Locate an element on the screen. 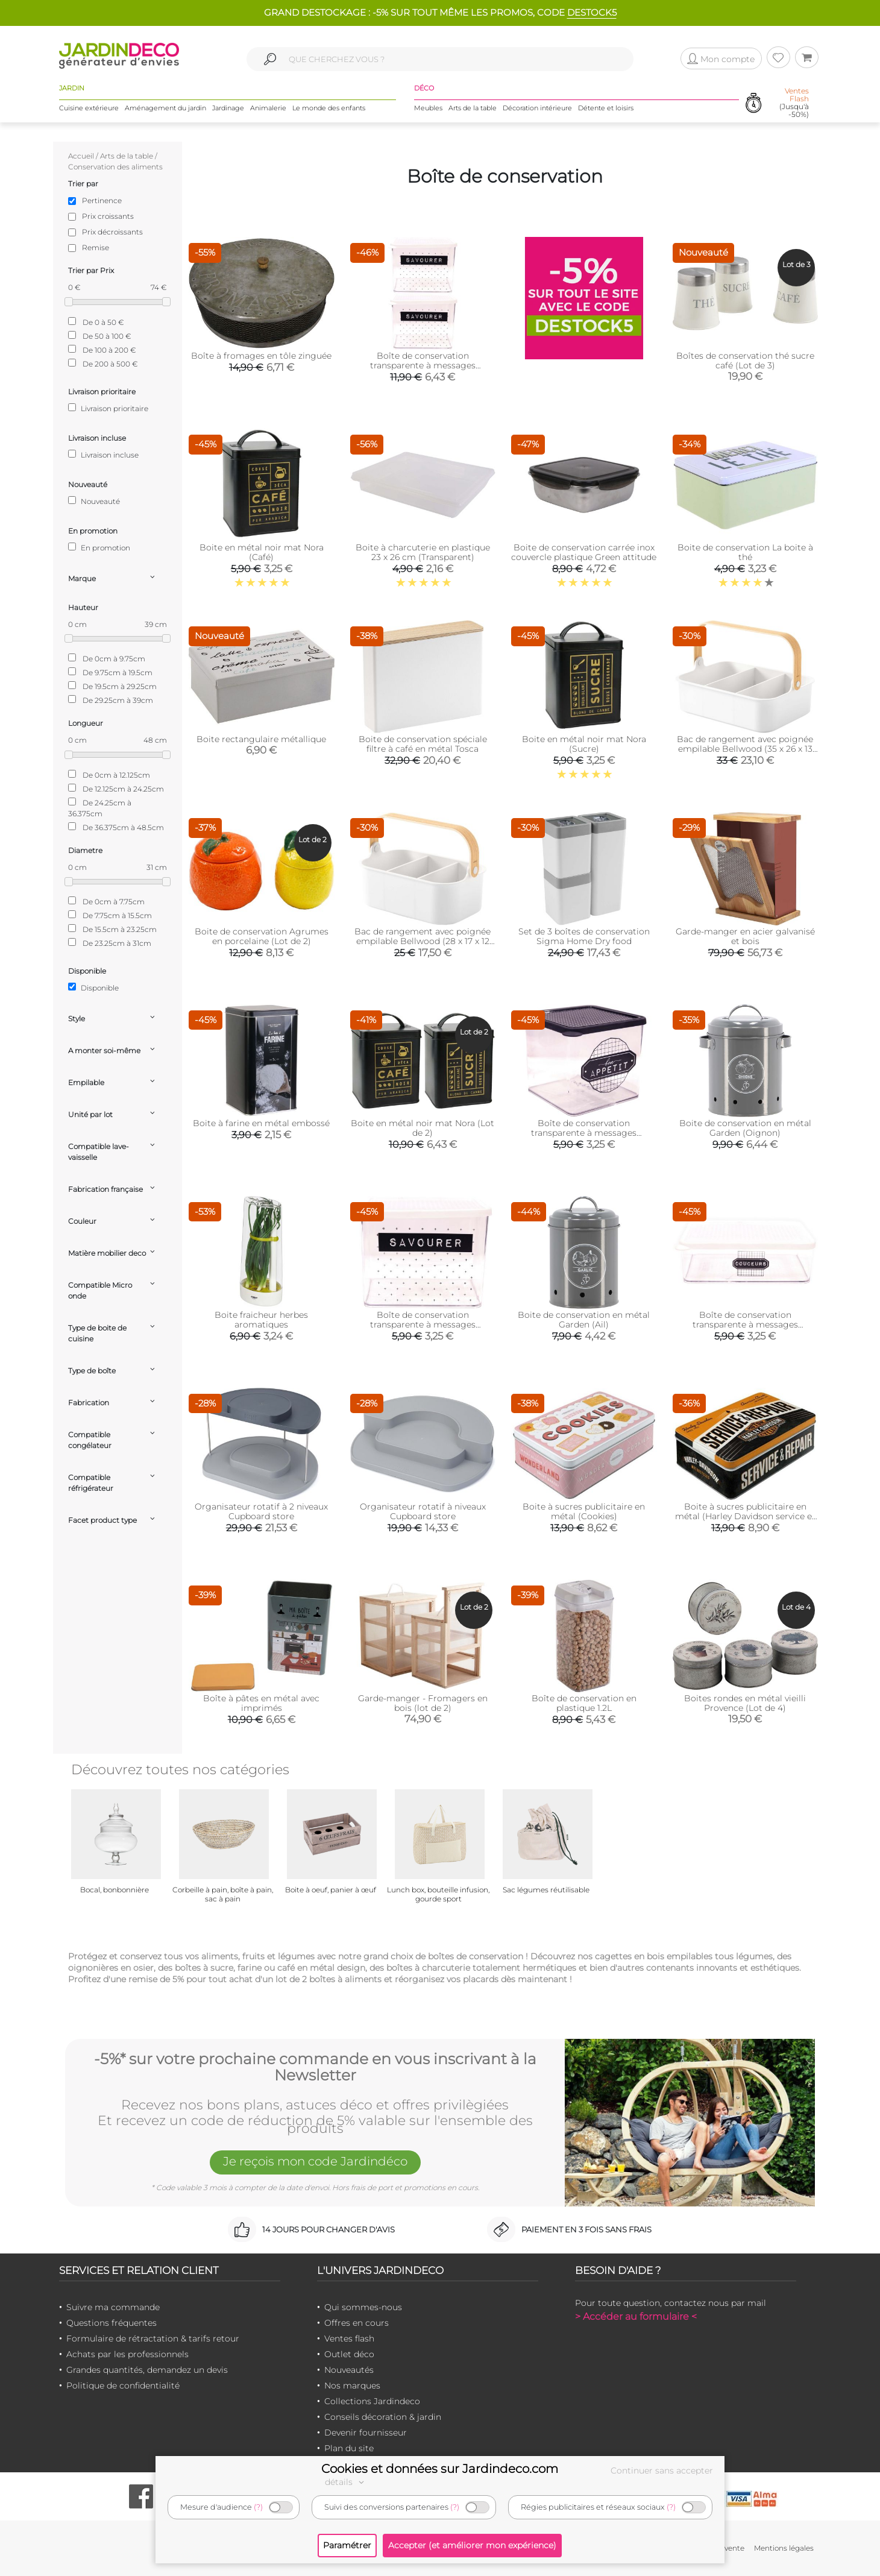  Détente et loisirs is located at coordinates (605, 108).